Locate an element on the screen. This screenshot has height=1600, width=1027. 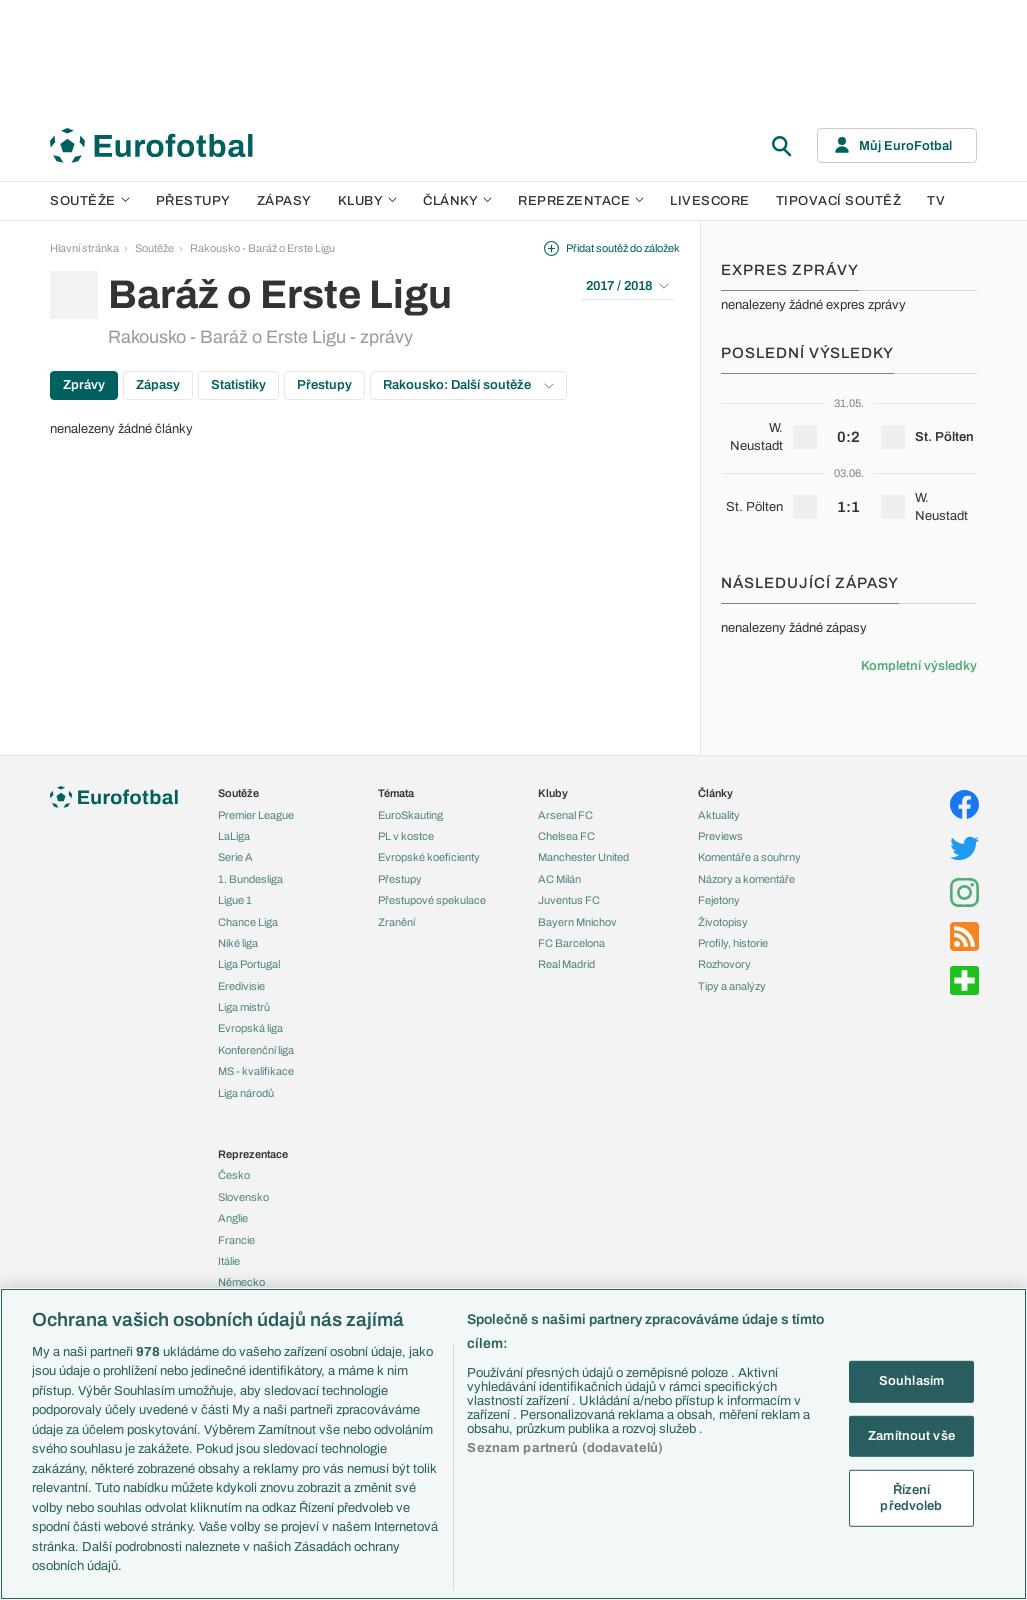
Real Madrid is located at coordinates (566, 964).